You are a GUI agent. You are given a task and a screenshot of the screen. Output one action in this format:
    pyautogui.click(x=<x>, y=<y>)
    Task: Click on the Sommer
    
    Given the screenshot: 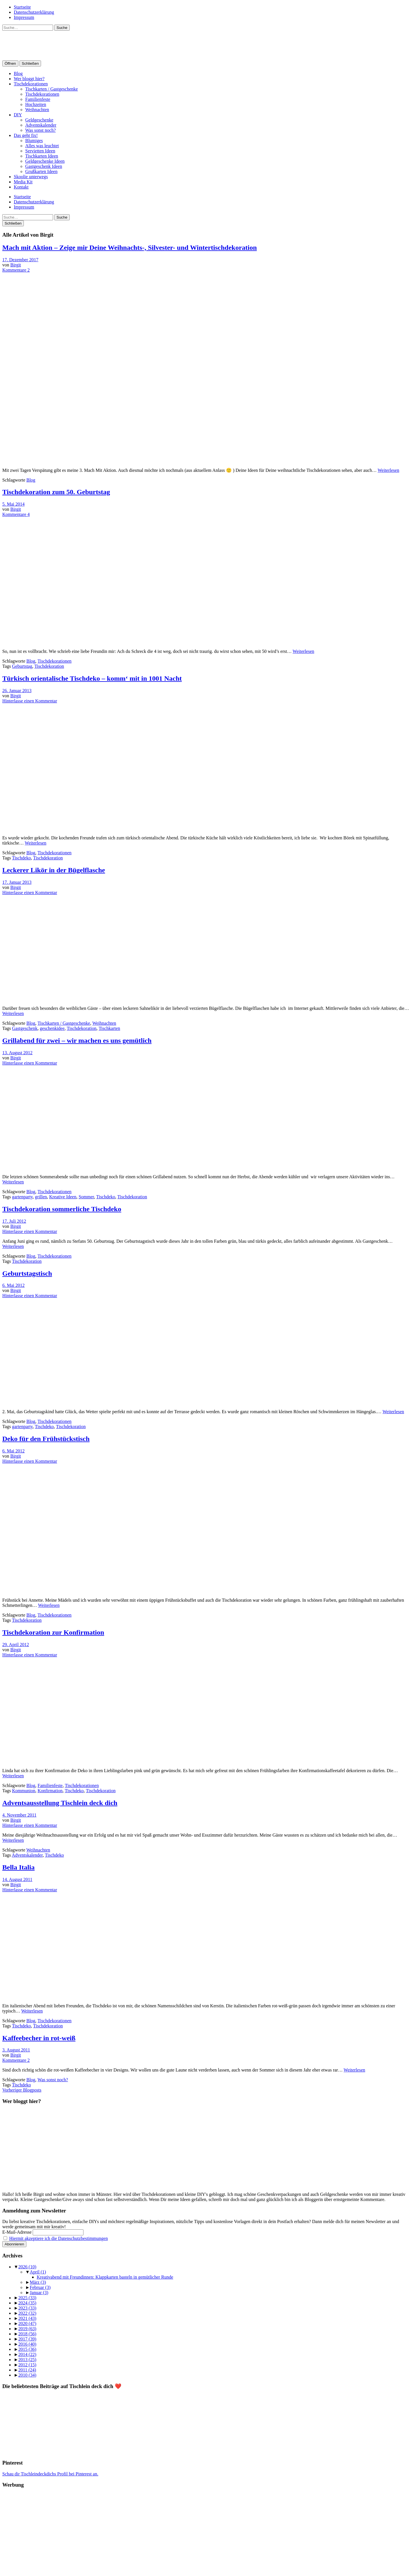 What is the action you would take?
    pyautogui.click(x=86, y=1196)
    